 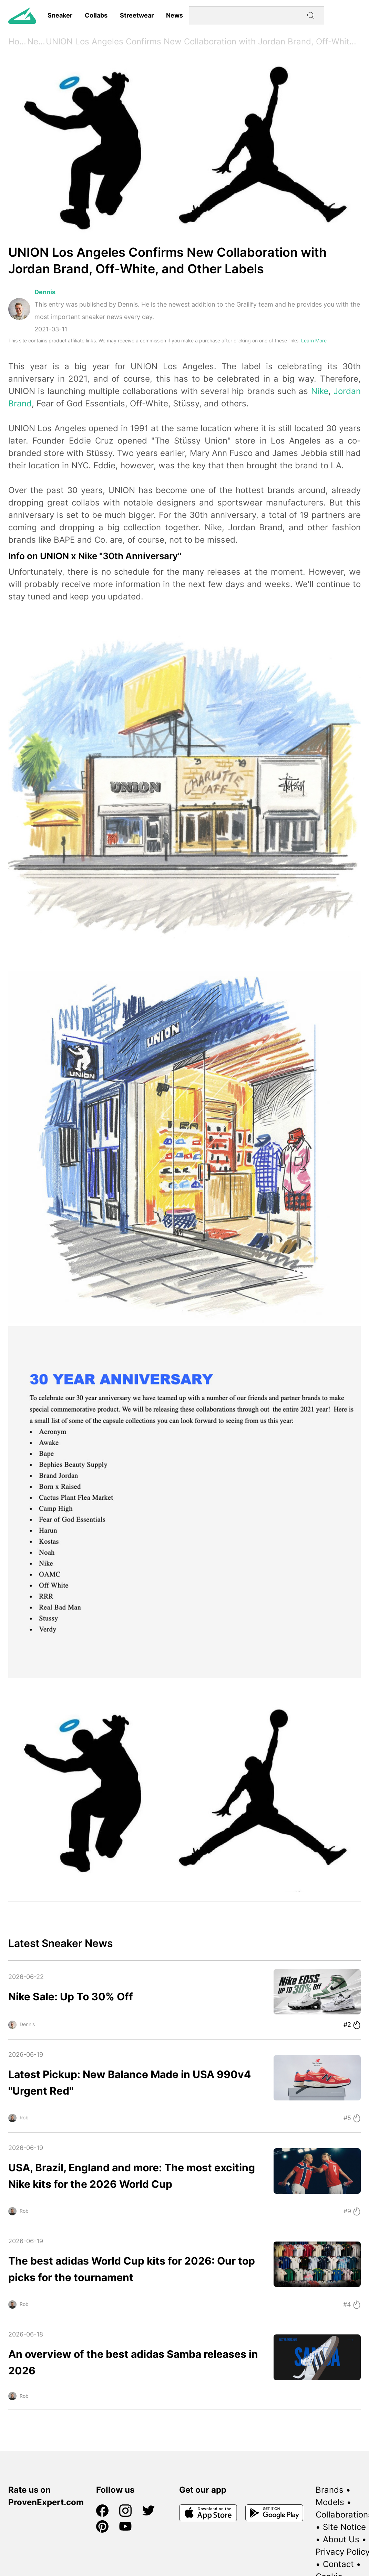 What do you see at coordinates (330, 2502) in the screenshot?
I see `Models` at bounding box center [330, 2502].